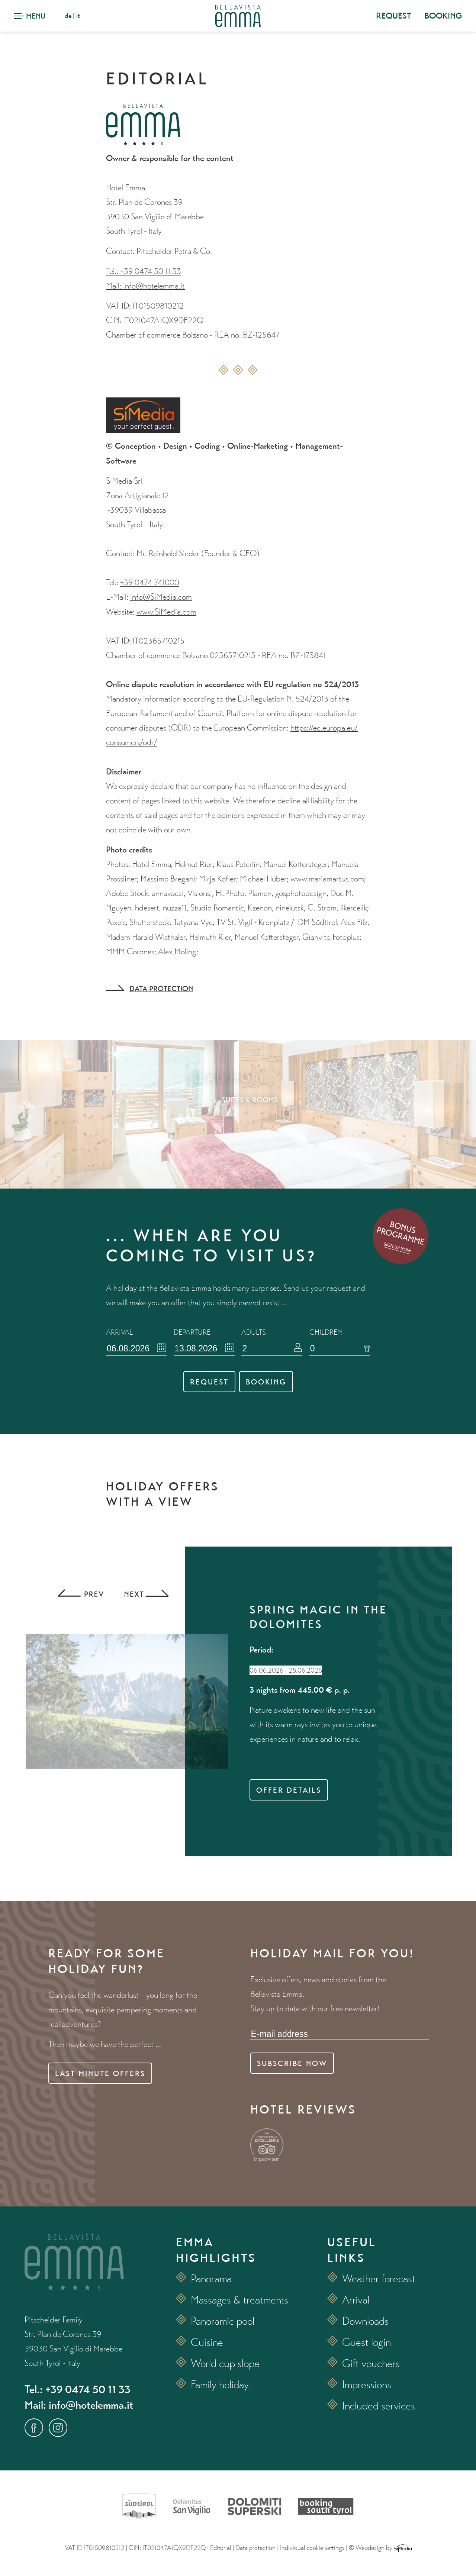  I want to click on Downloads, so click(365, 2321).